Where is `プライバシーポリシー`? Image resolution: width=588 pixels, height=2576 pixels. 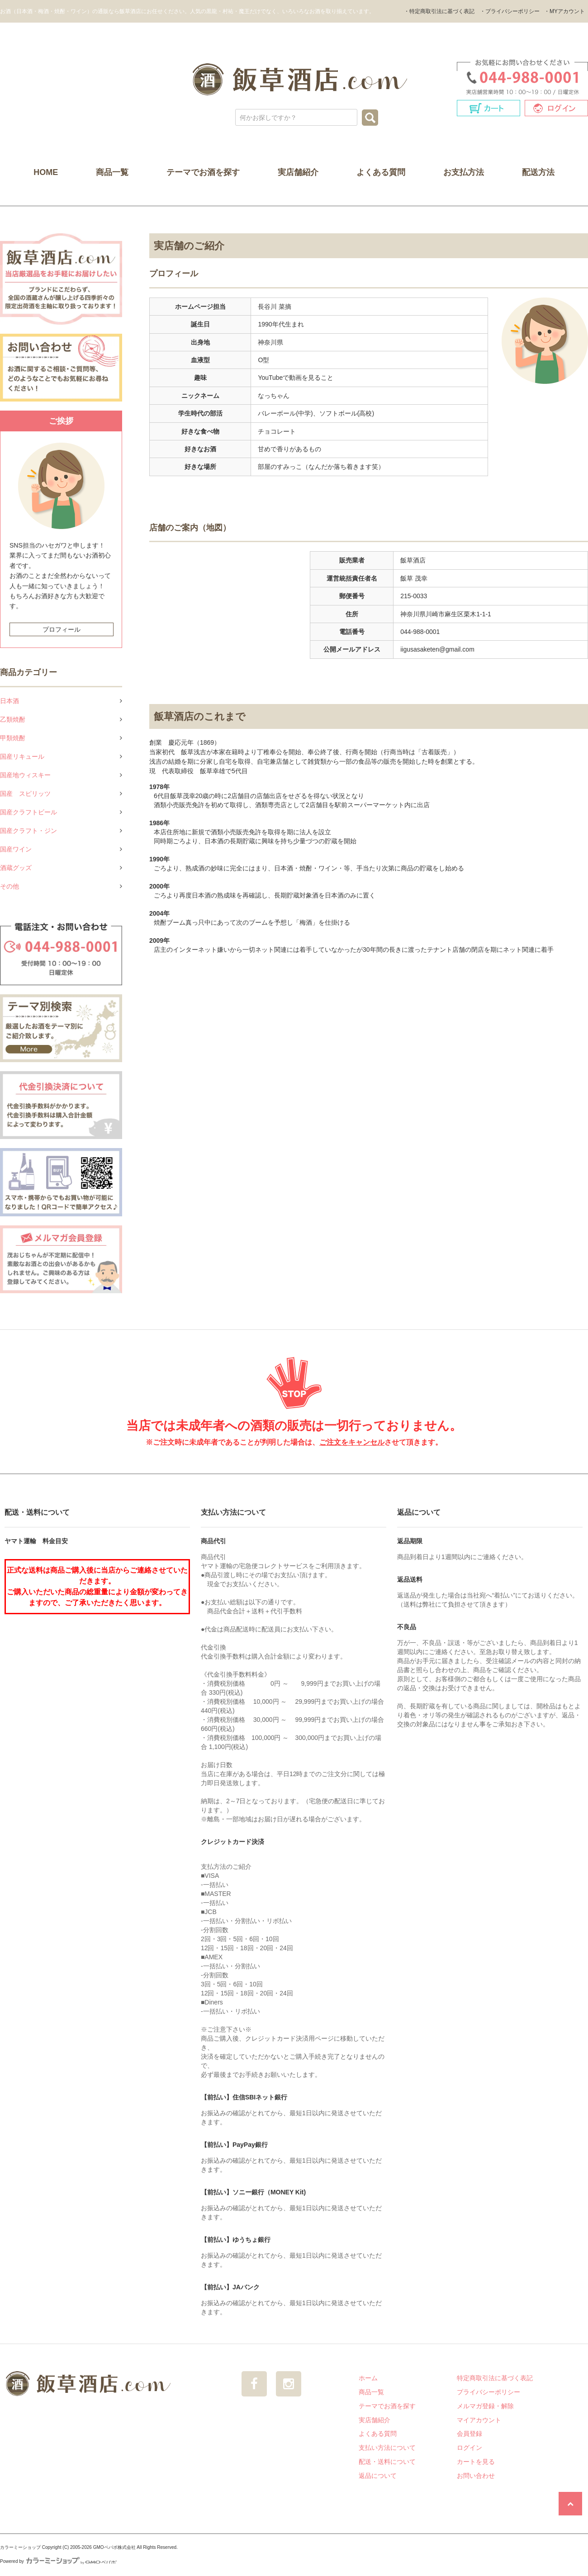
プライバシーポリシー is located at coordinates (488, 2392).